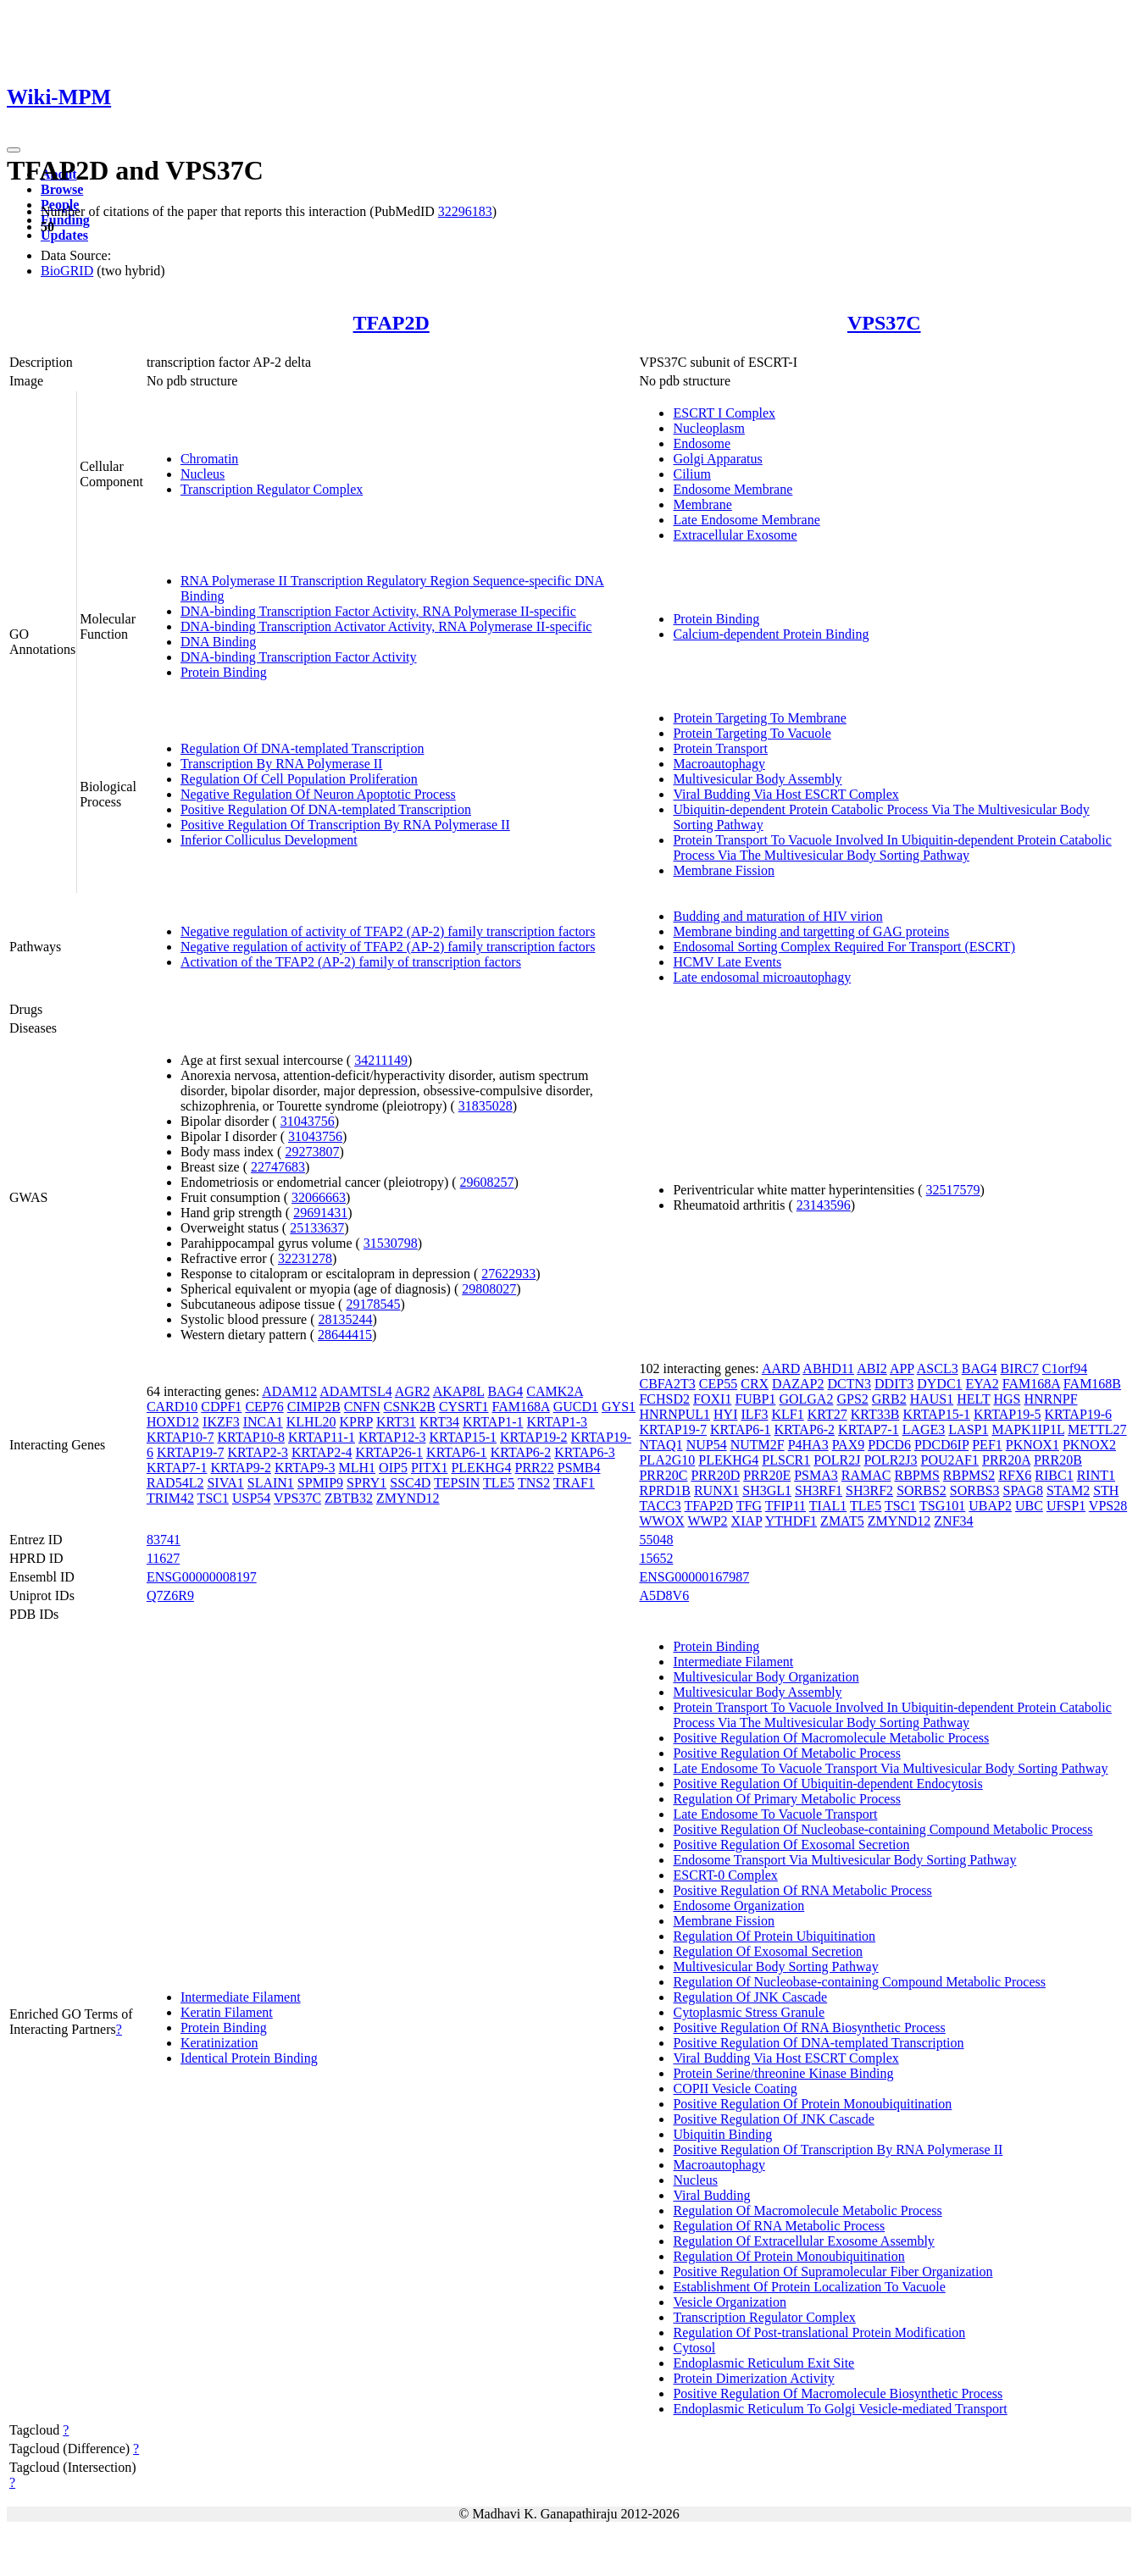 The width and height of the screenshot is (1138, 2576). What do you see at coordinates (953, 1190) in the screenshot?
I see `32517579` at bounding box center [953, 1190].